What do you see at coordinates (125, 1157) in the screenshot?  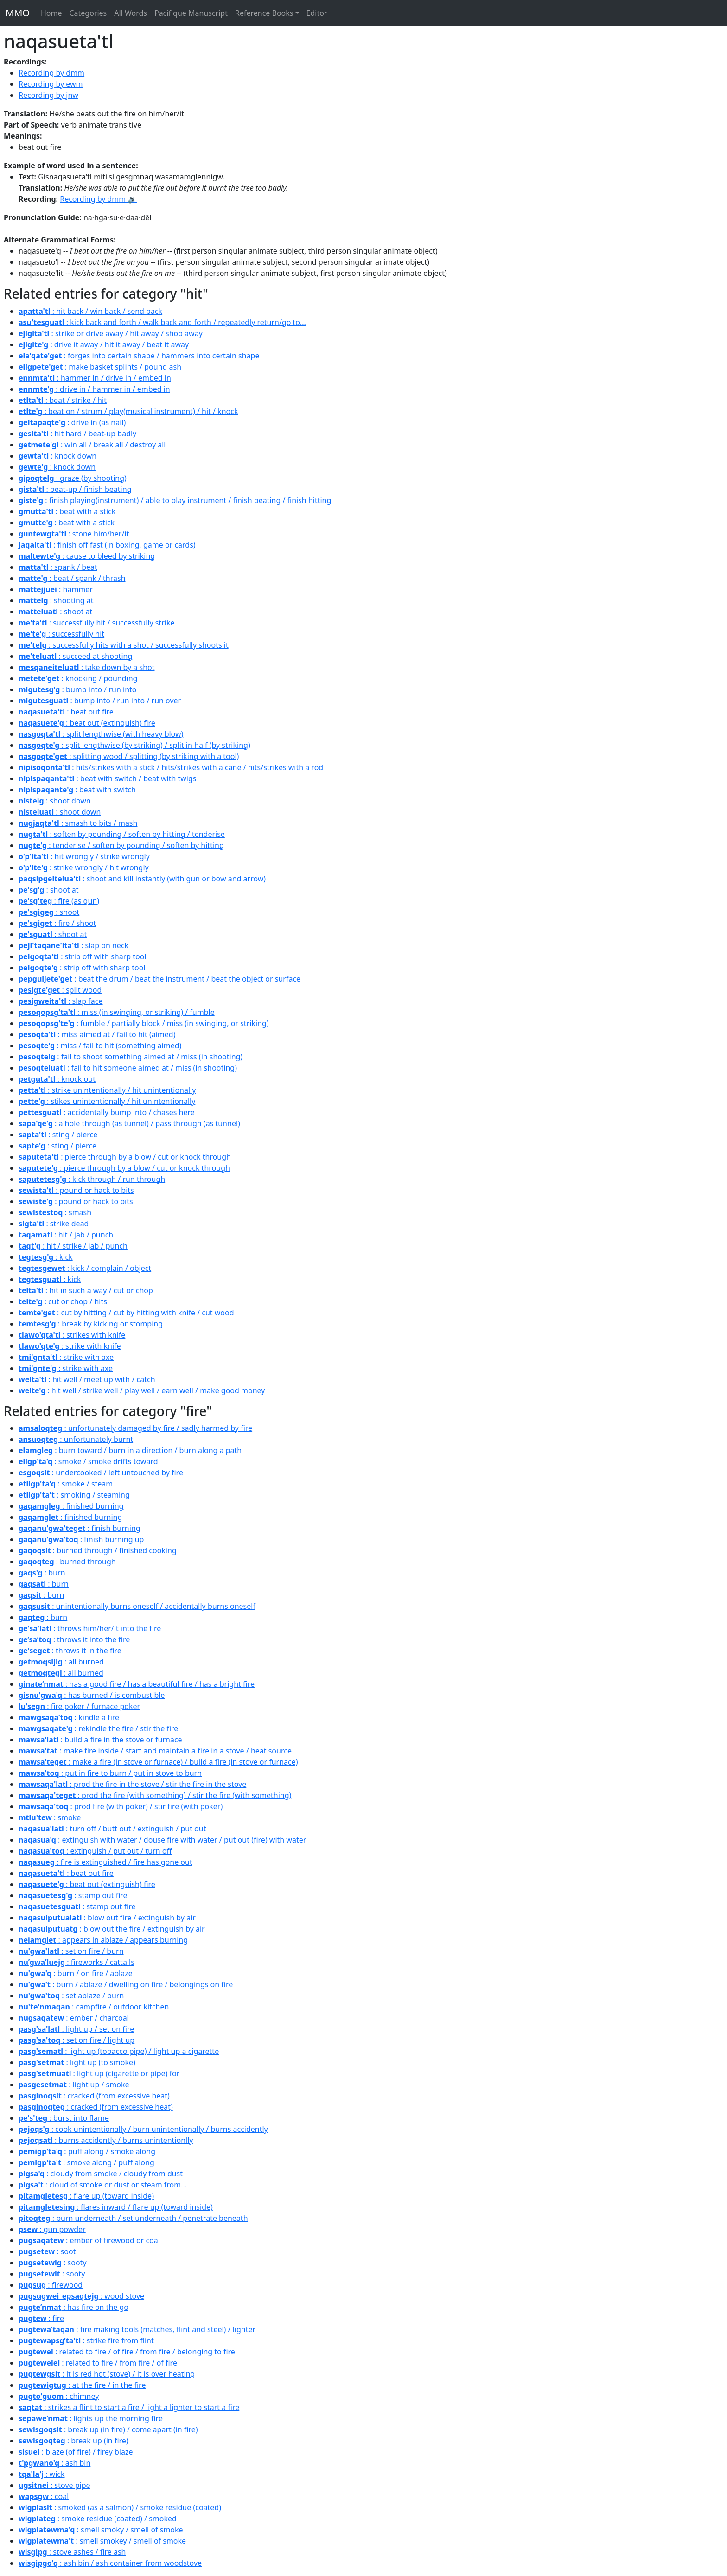 I see `: pierce through by a blow / cut or knock through` at bounding box center [125, 1157].